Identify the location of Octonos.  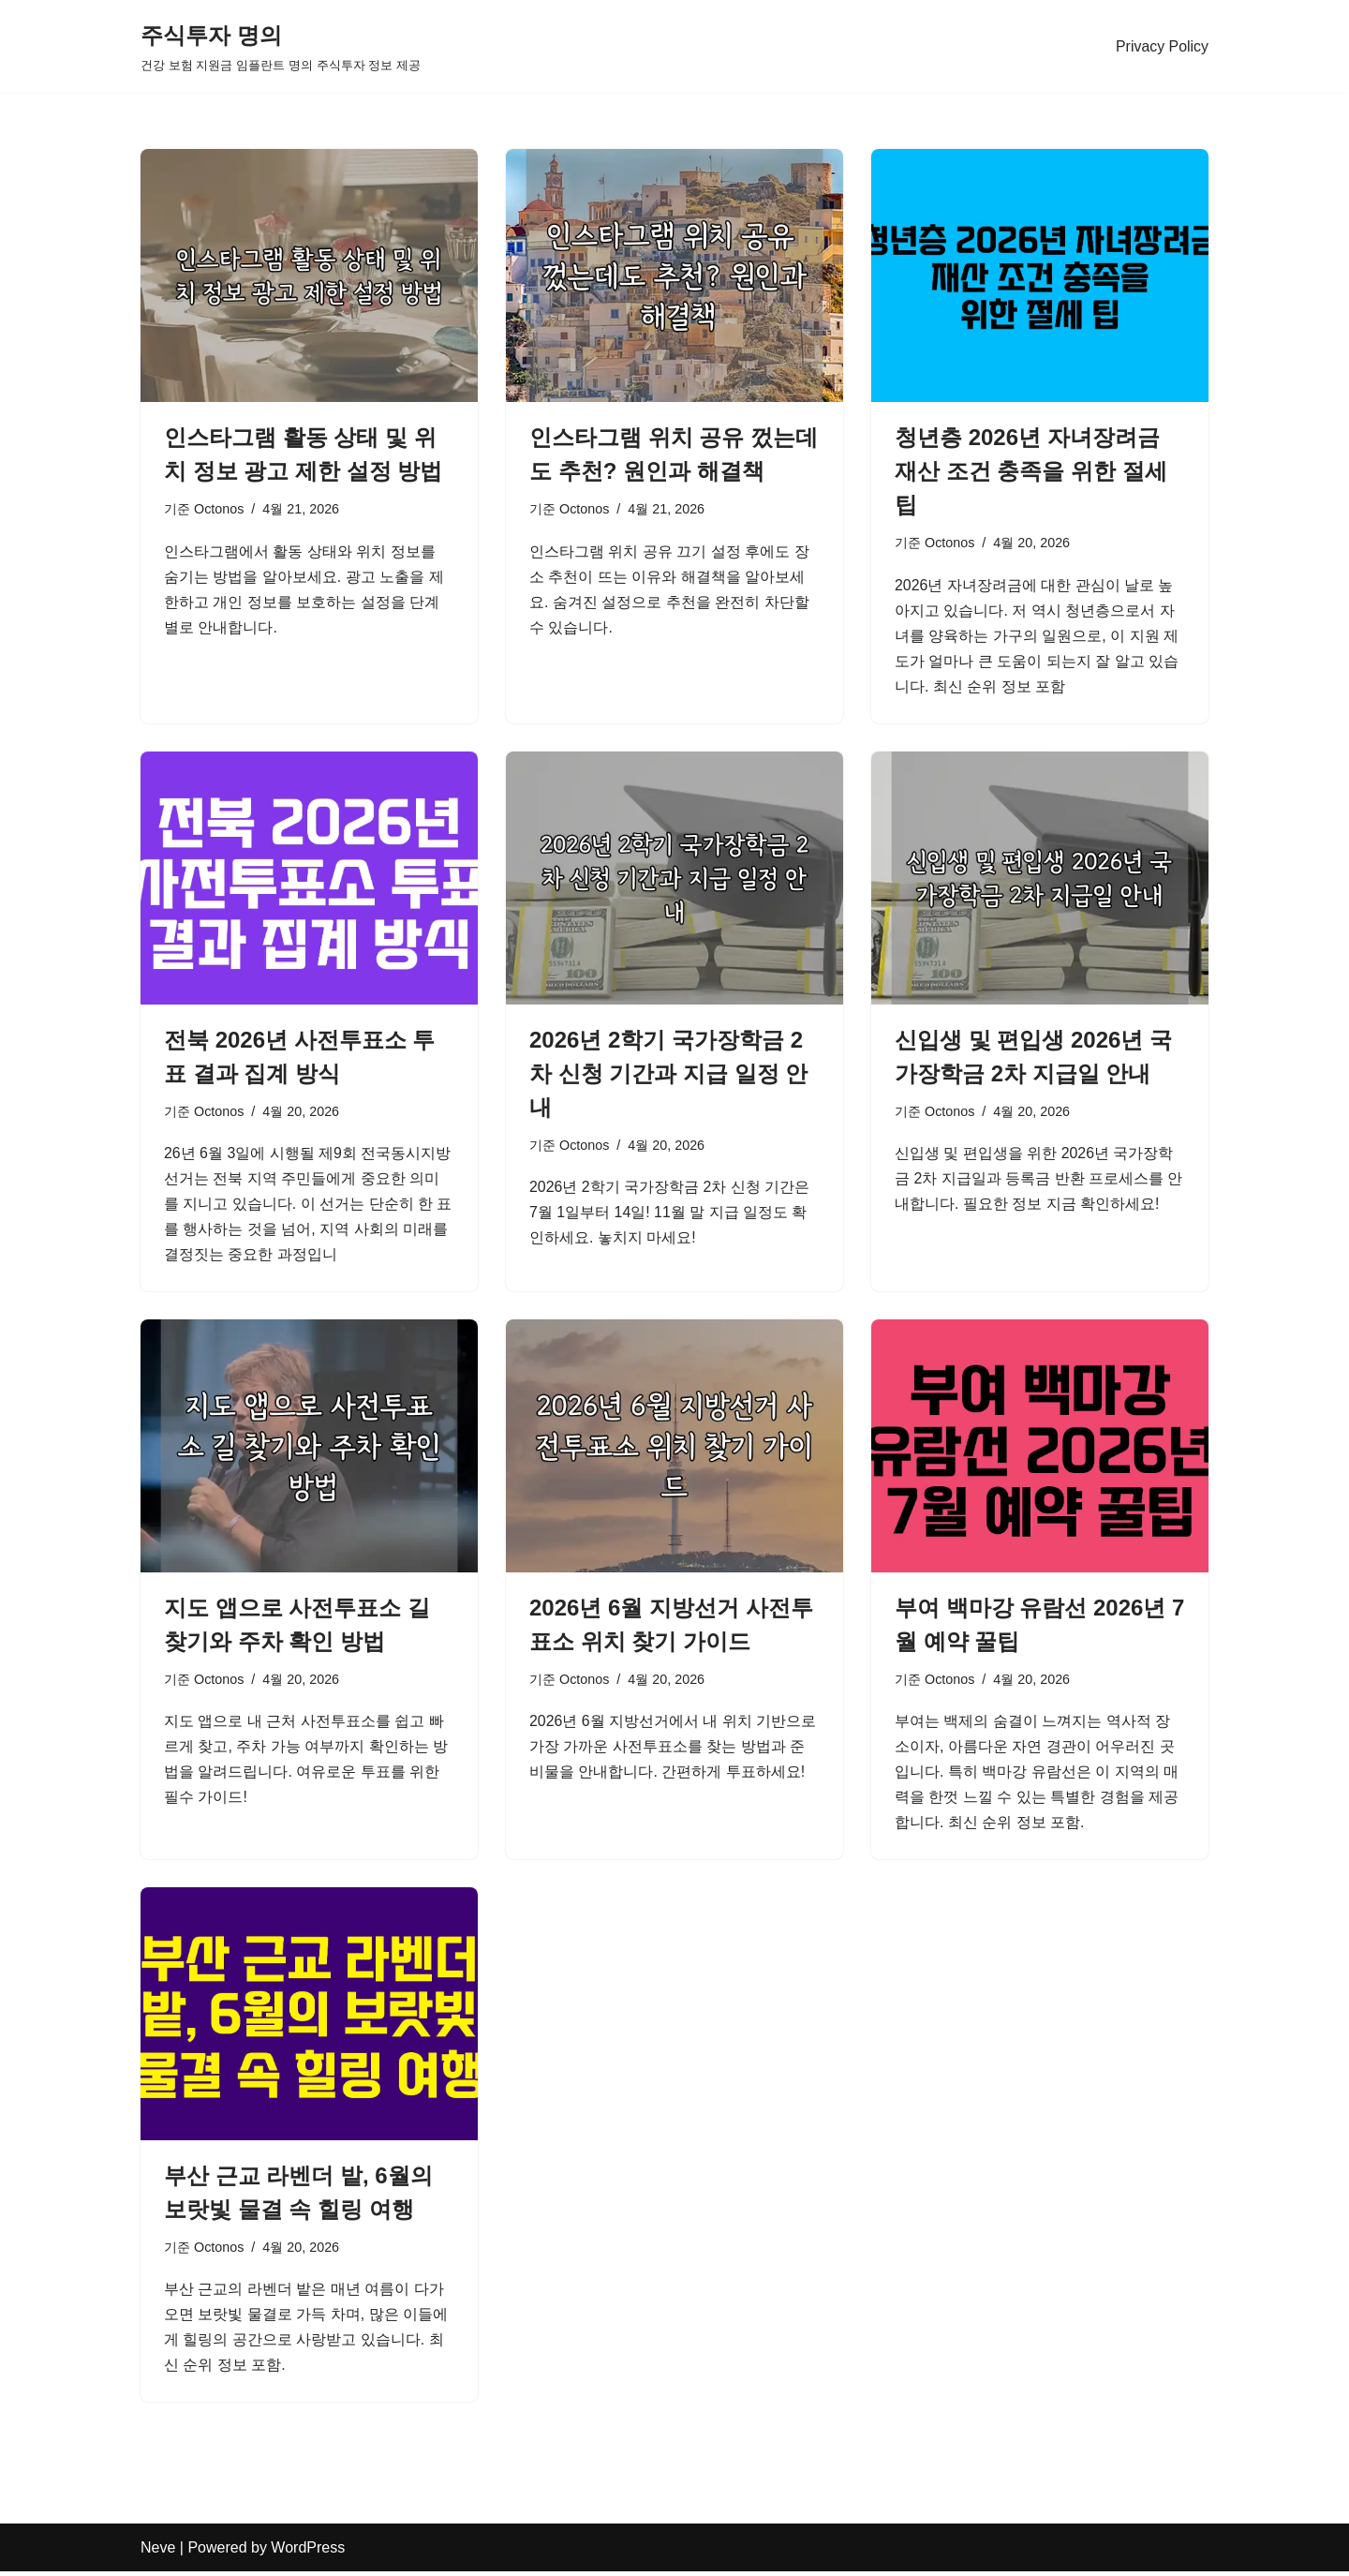
(219, 508).